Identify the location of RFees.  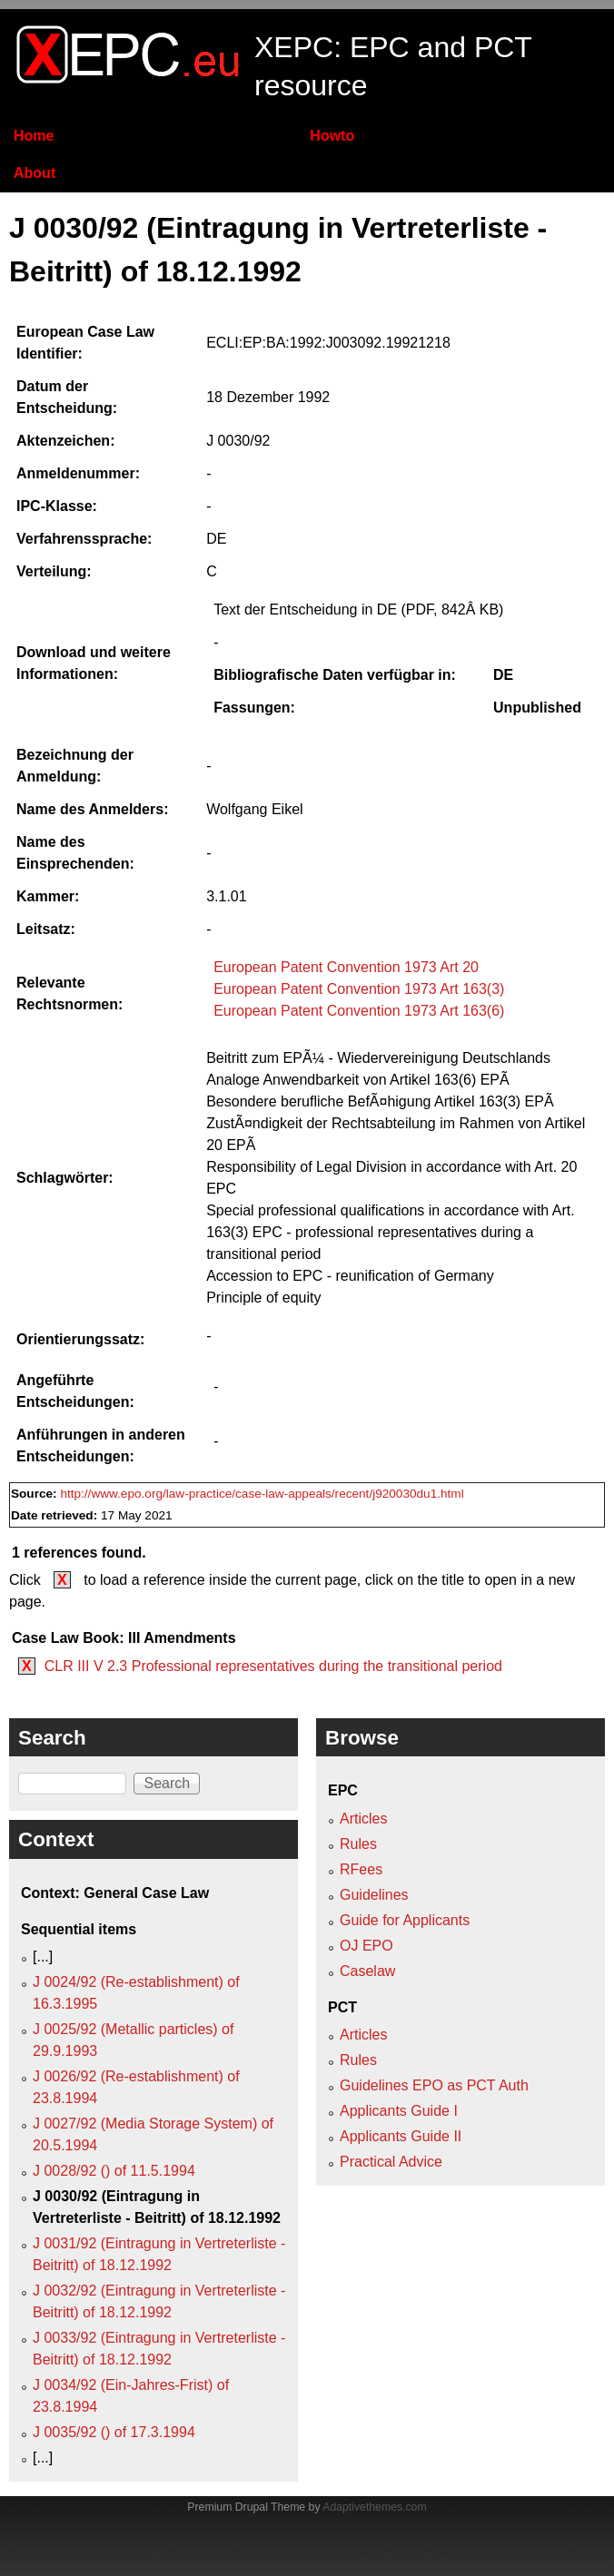
(361, 1869).